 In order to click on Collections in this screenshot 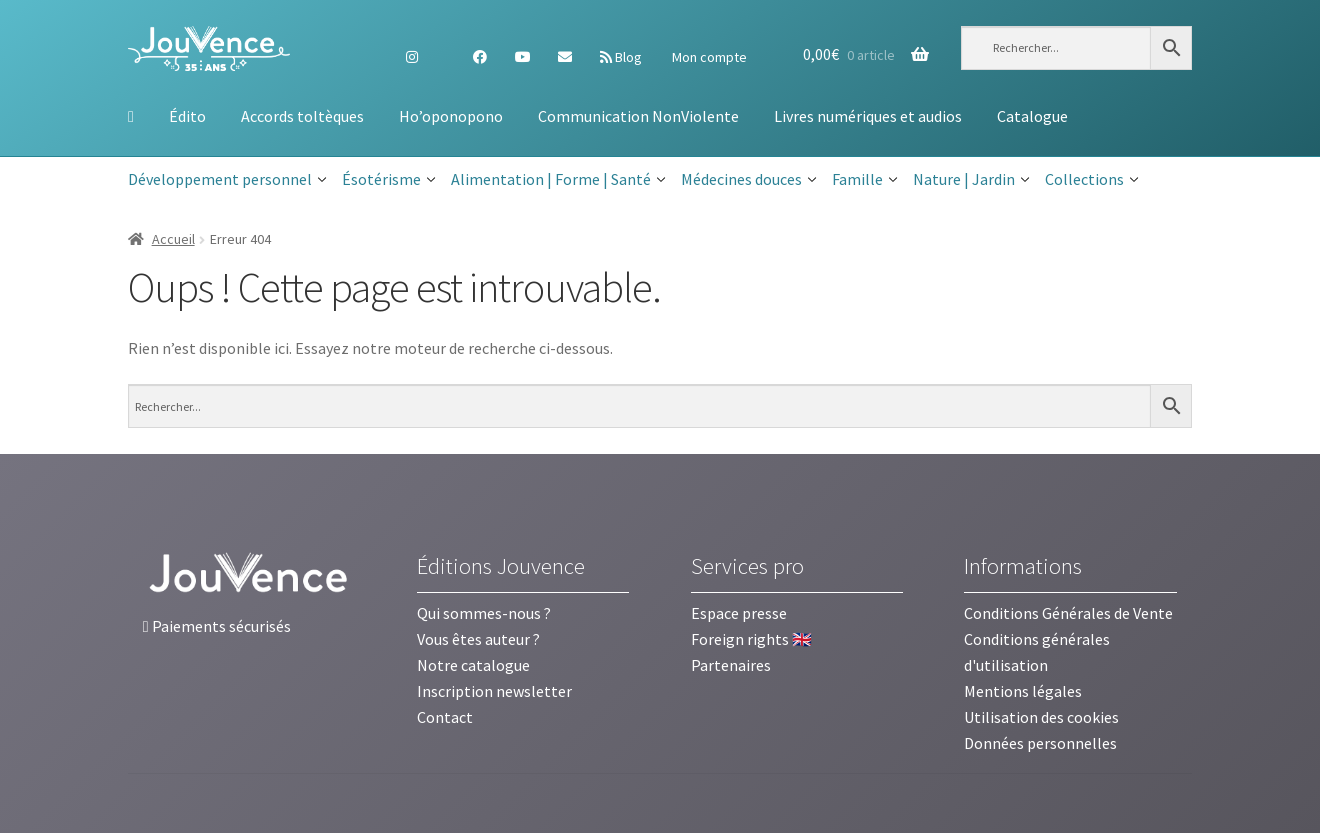, I will do `click(1092, 180)`.